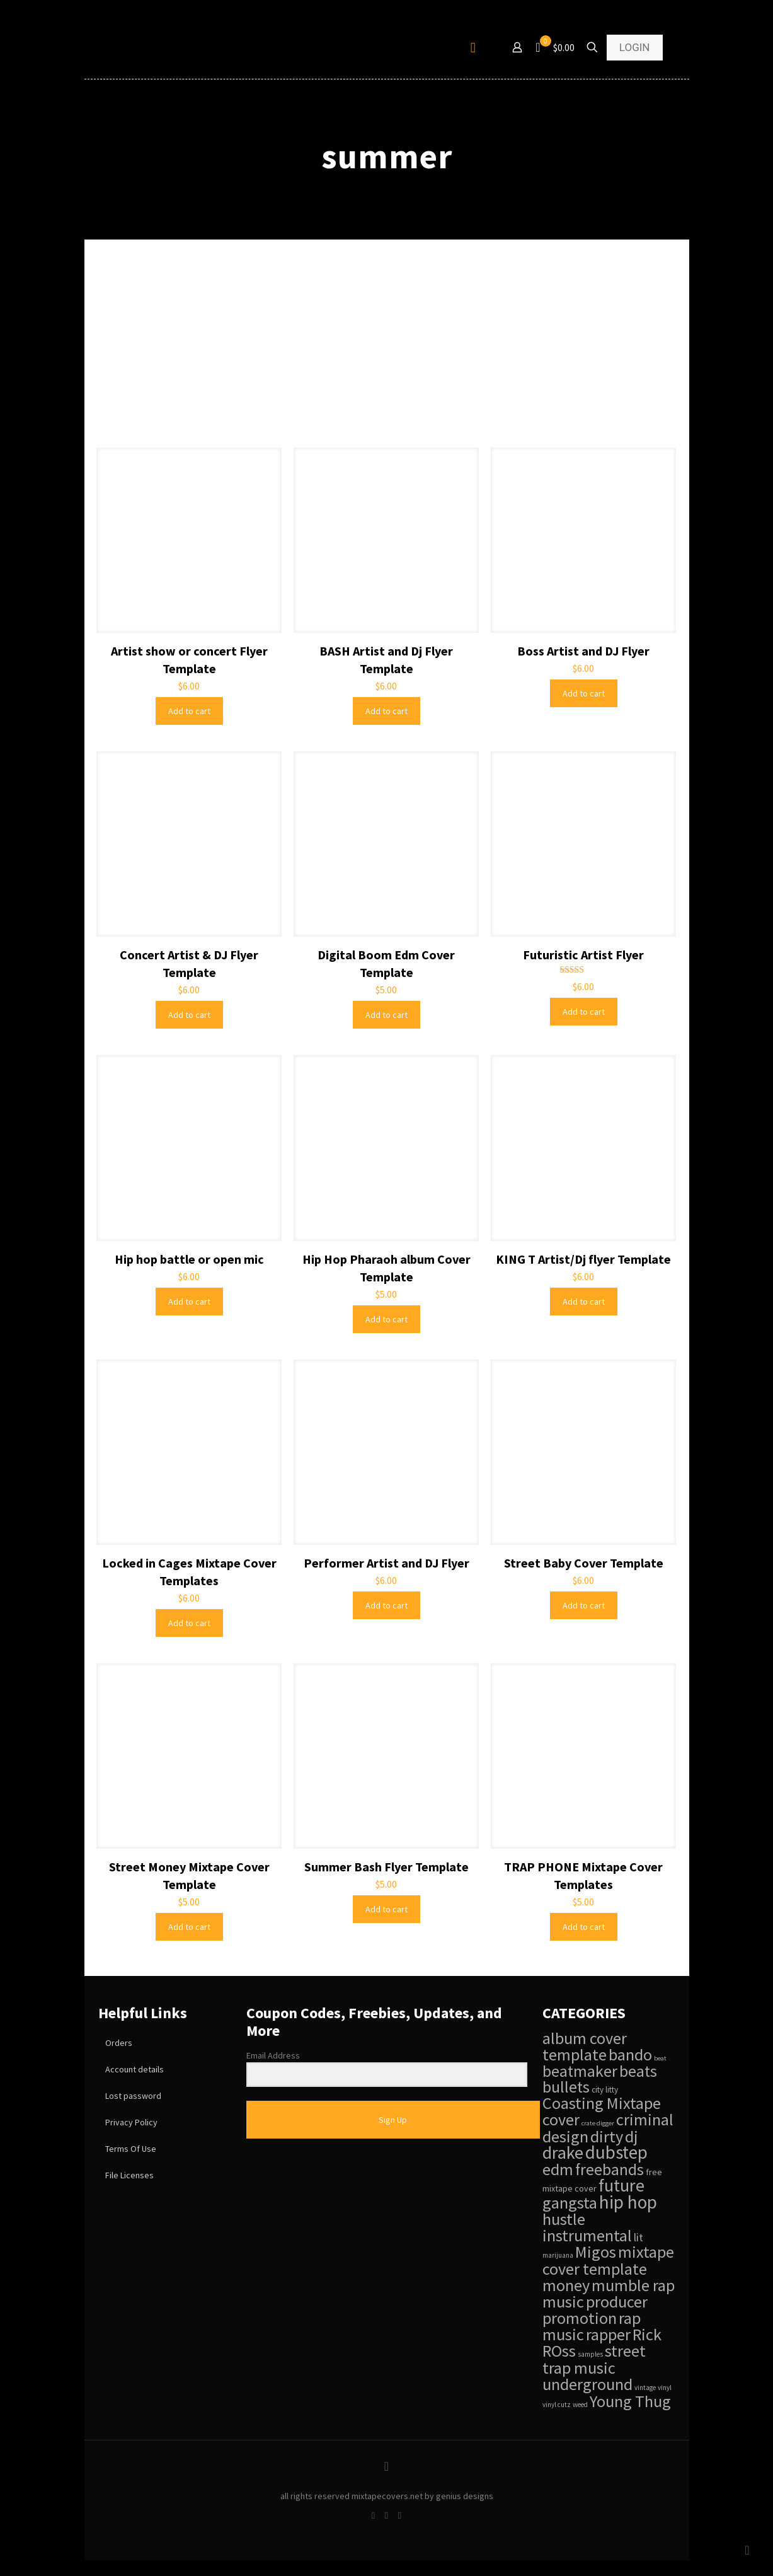  What do you see at coordinates (189, 711) in the screenshot?
I see `Add to cart [Add to cart: “Artist show or concert Flyer Template”]` at bounding box center [189, 711].